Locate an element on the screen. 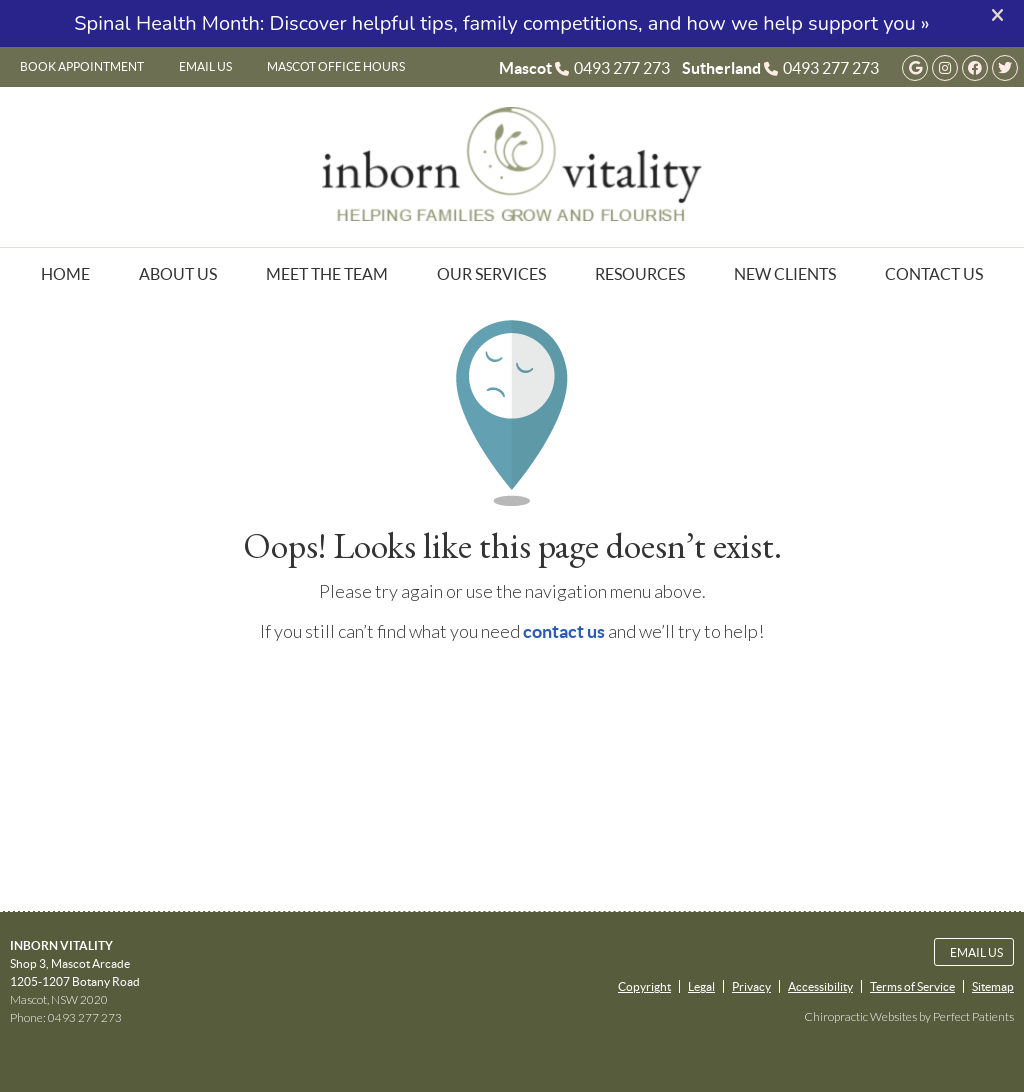 The image size is (1024, 1092). New Clients is located at coordinates (785, 274).